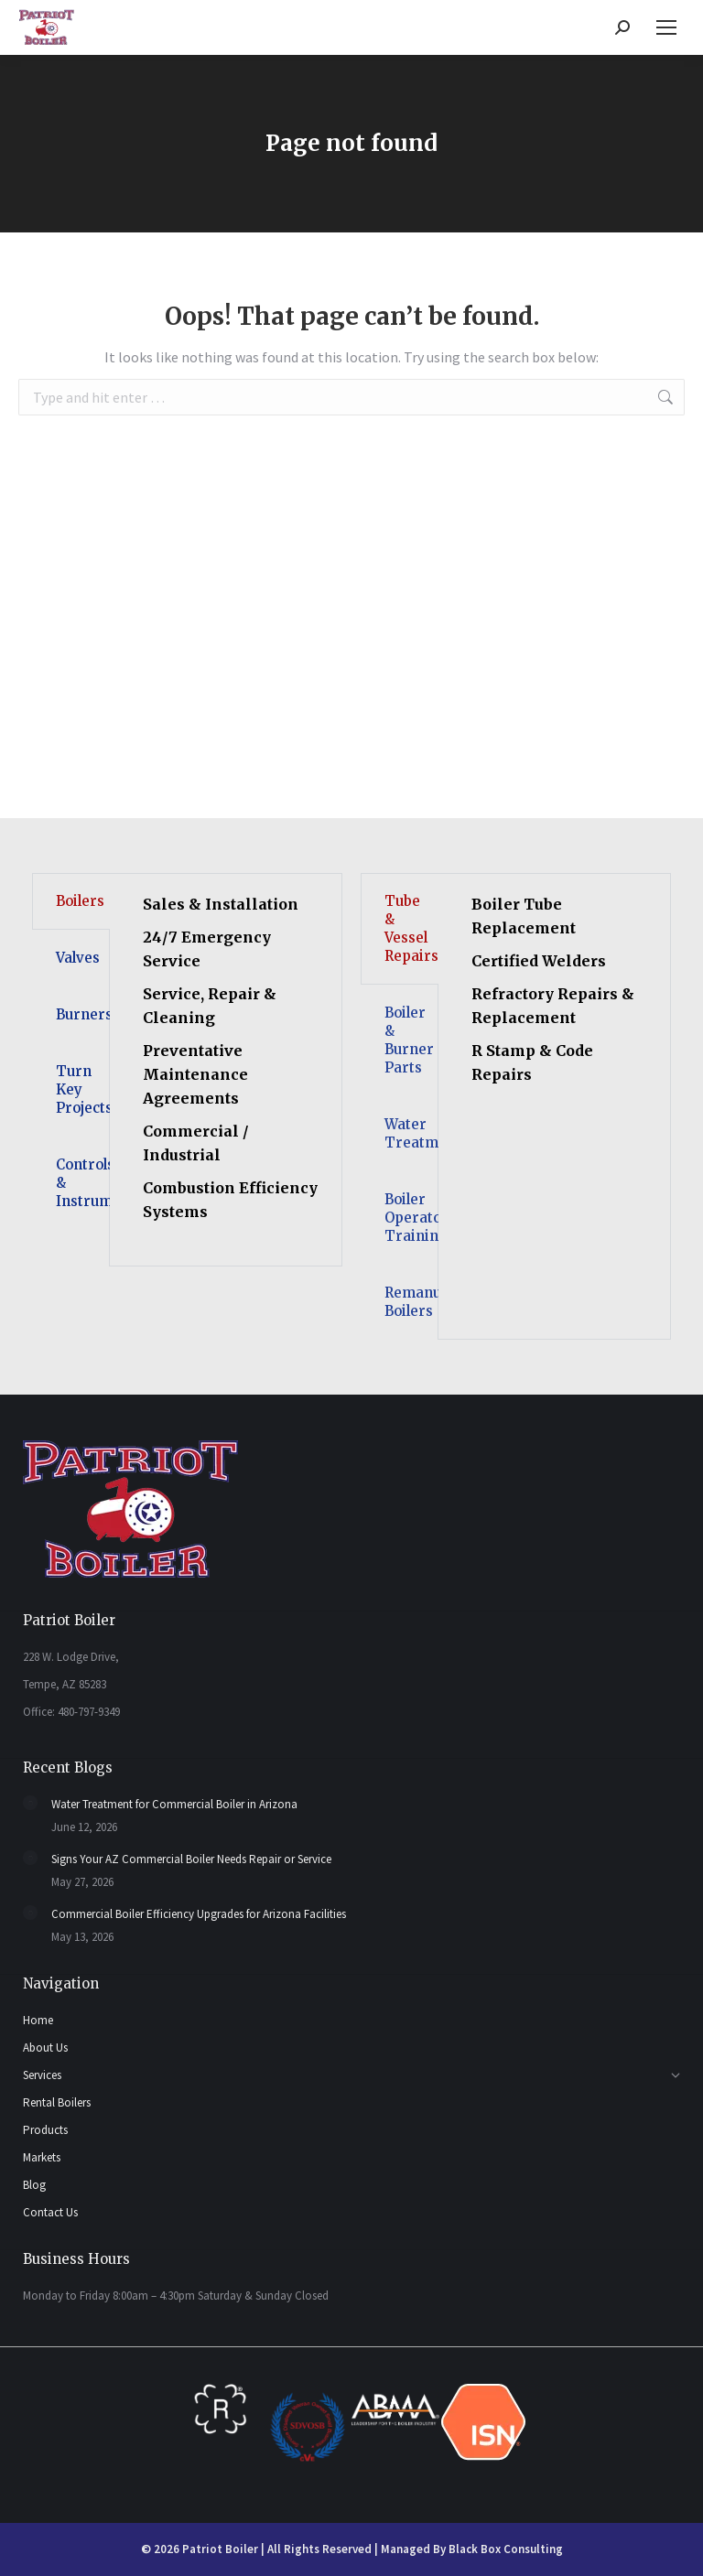  What do you see at coordinates (225, 1070) in the screenshot?
I see `[tabpanel]` at bounding box center [225, 1070].